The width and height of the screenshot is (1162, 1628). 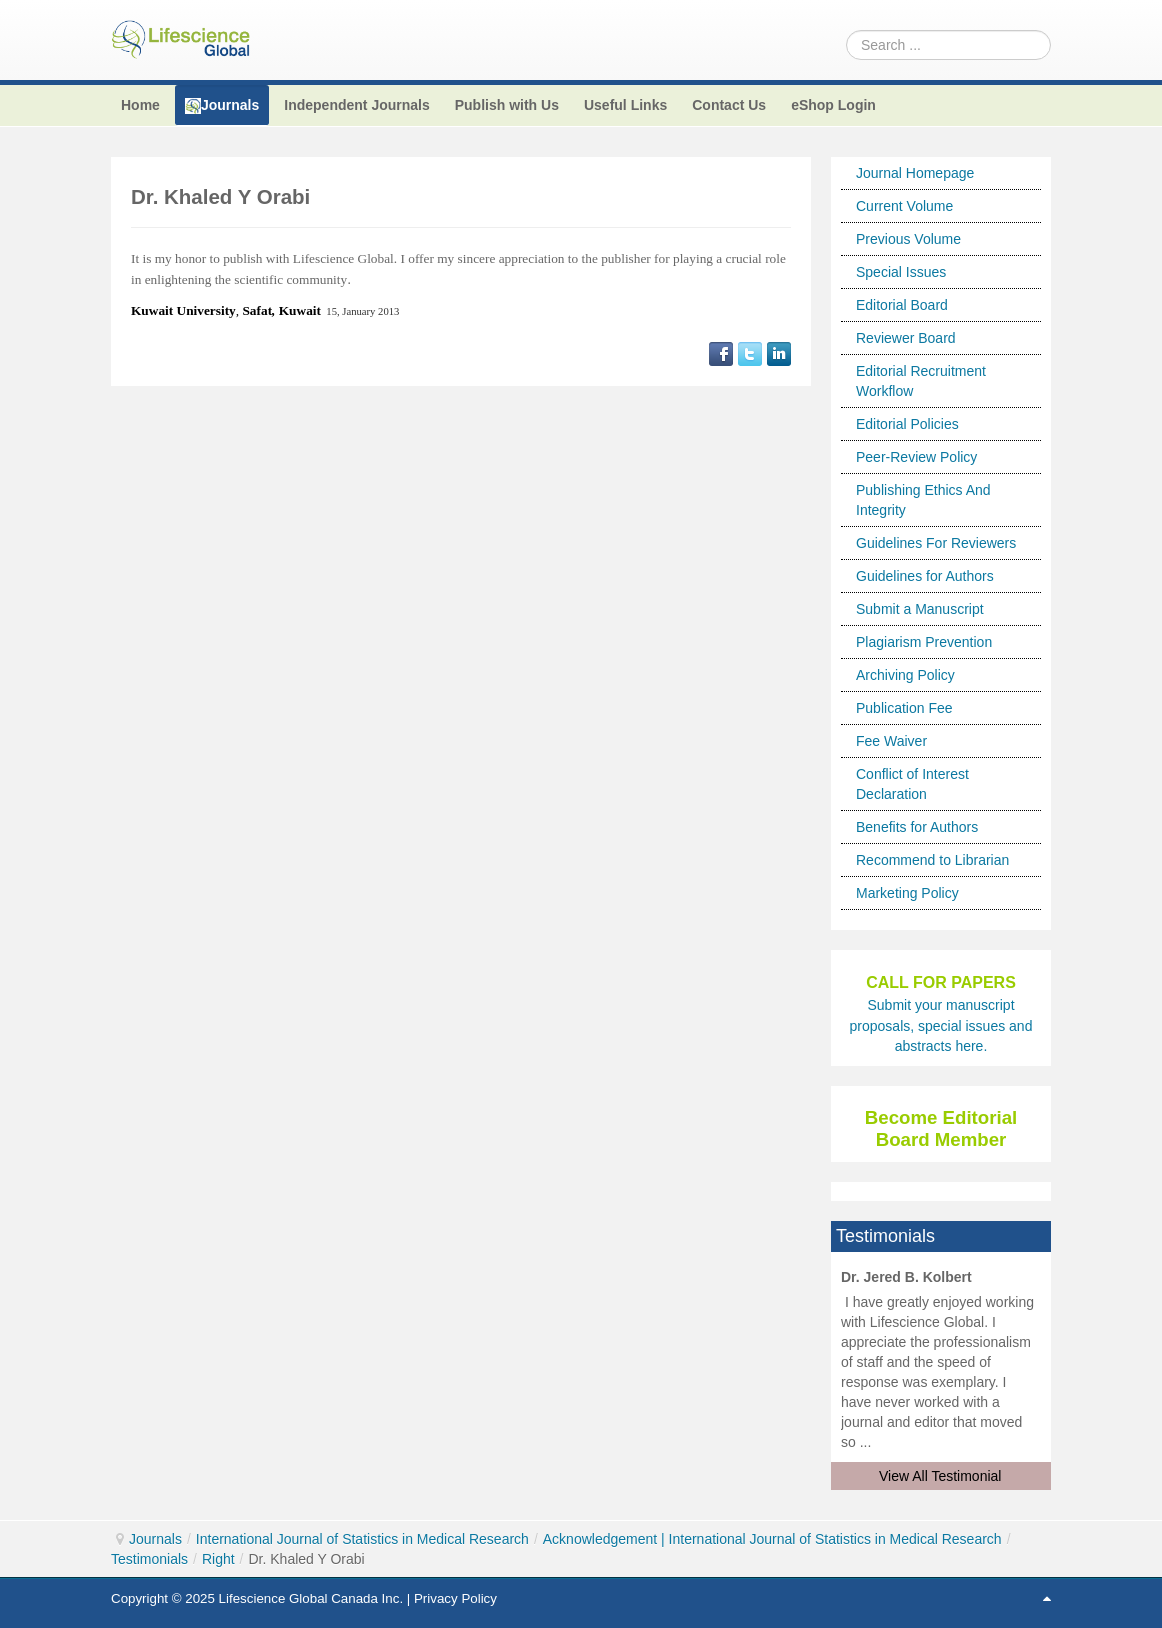 What do you see at coordinates (362, 1539) in the screenshot?
I see `International Journal of Statistics in Medical Research` at bounding box center [362, 1539].